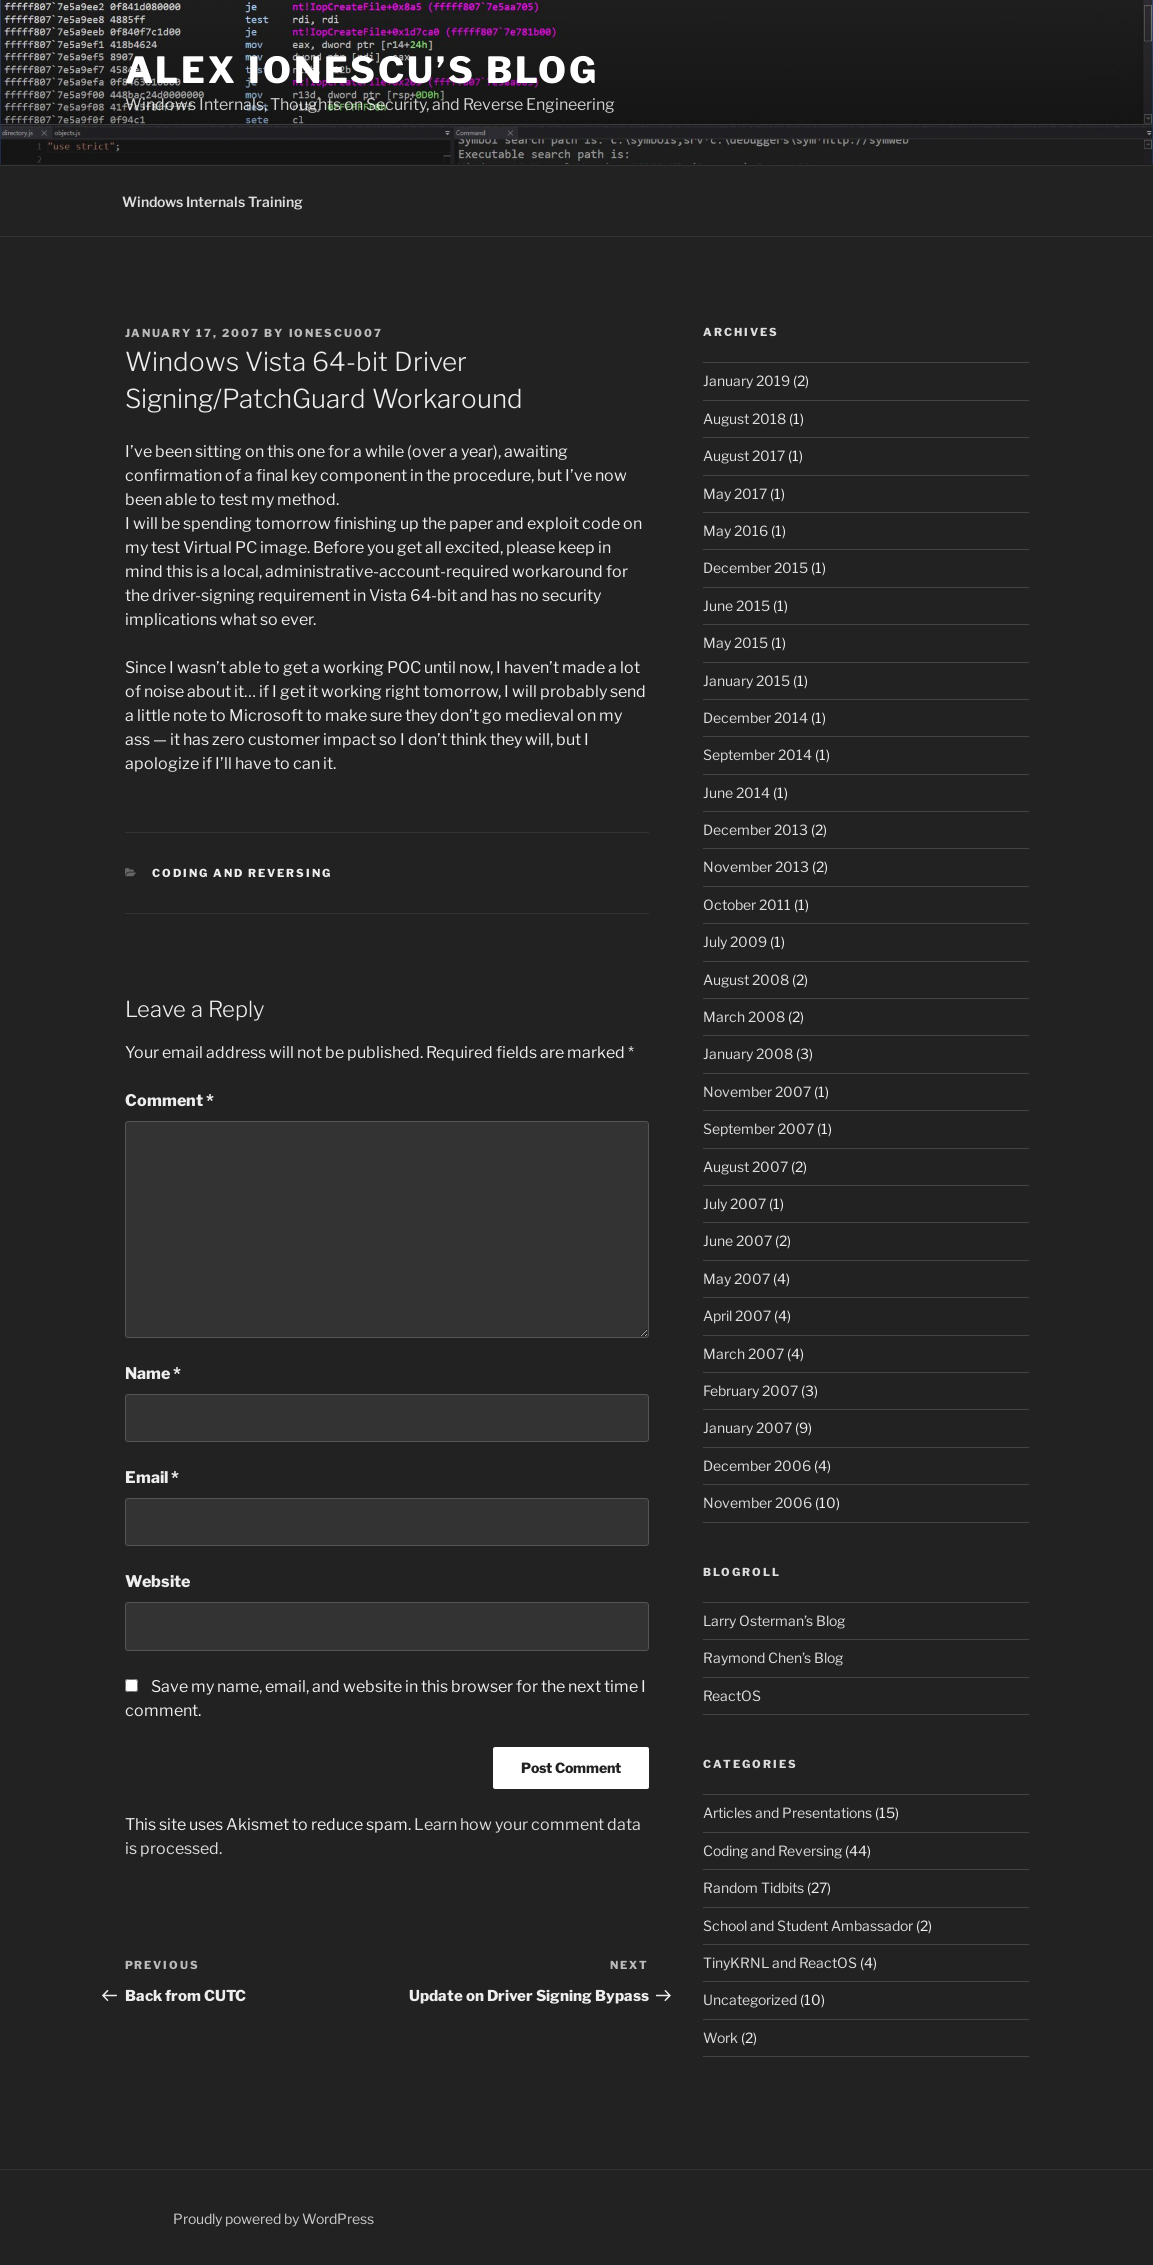 The height and width of the screenshot is (2265, 1153). Describe the element at coordinates (720, 2037) in the screenshot. I see `Work` at that location.